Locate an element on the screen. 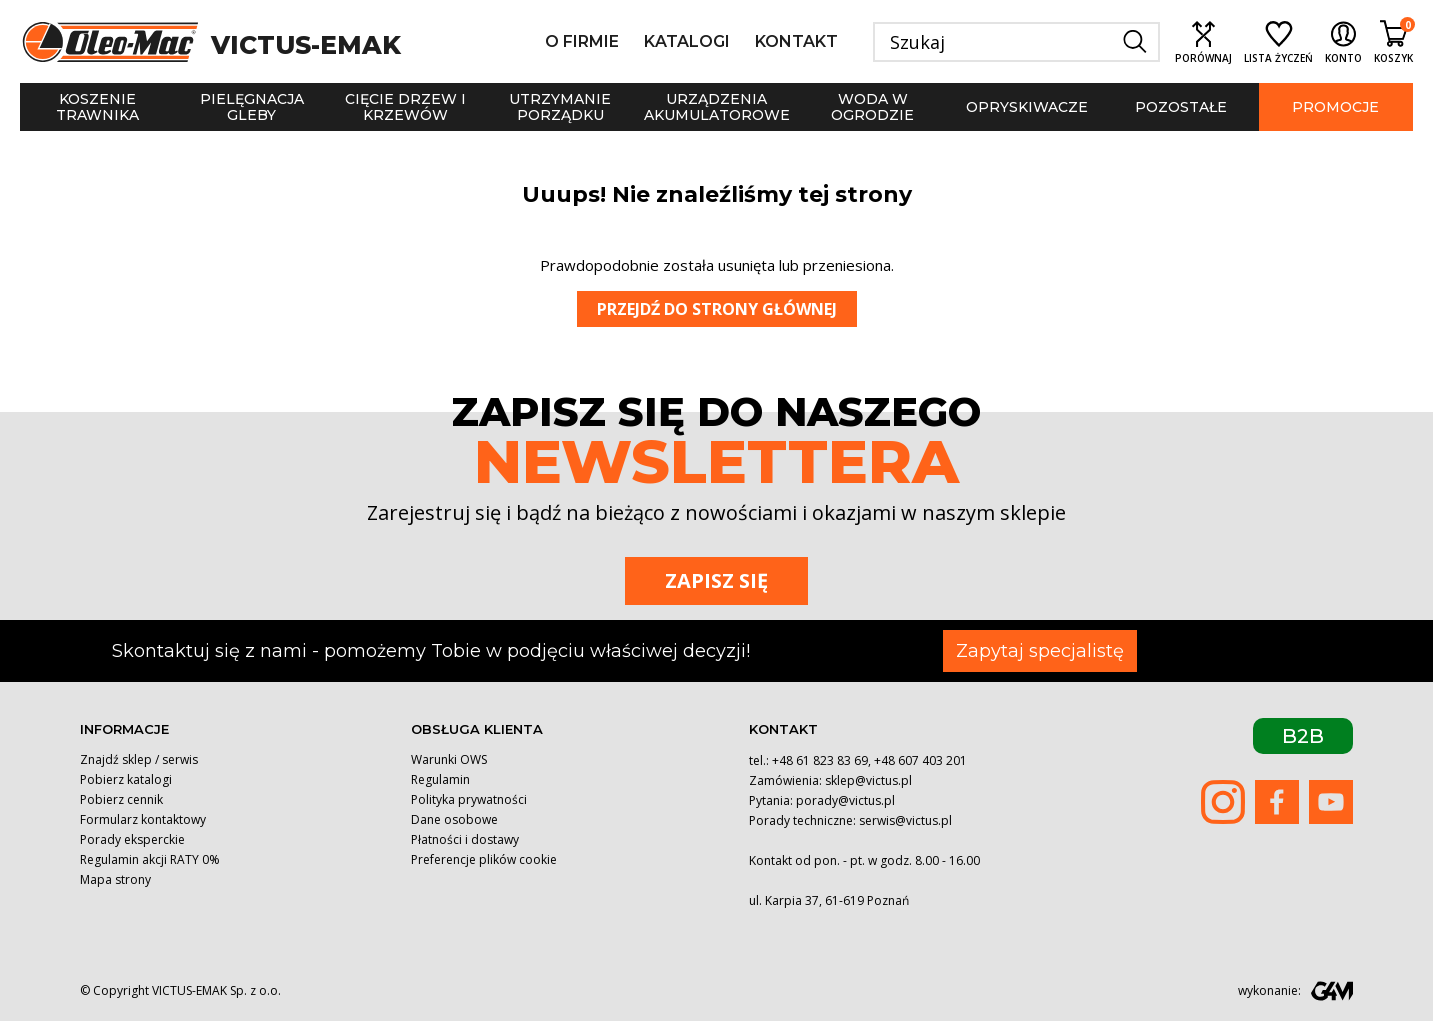  Regulamin akcji RATY 0% is located at coordinates (150, 859).